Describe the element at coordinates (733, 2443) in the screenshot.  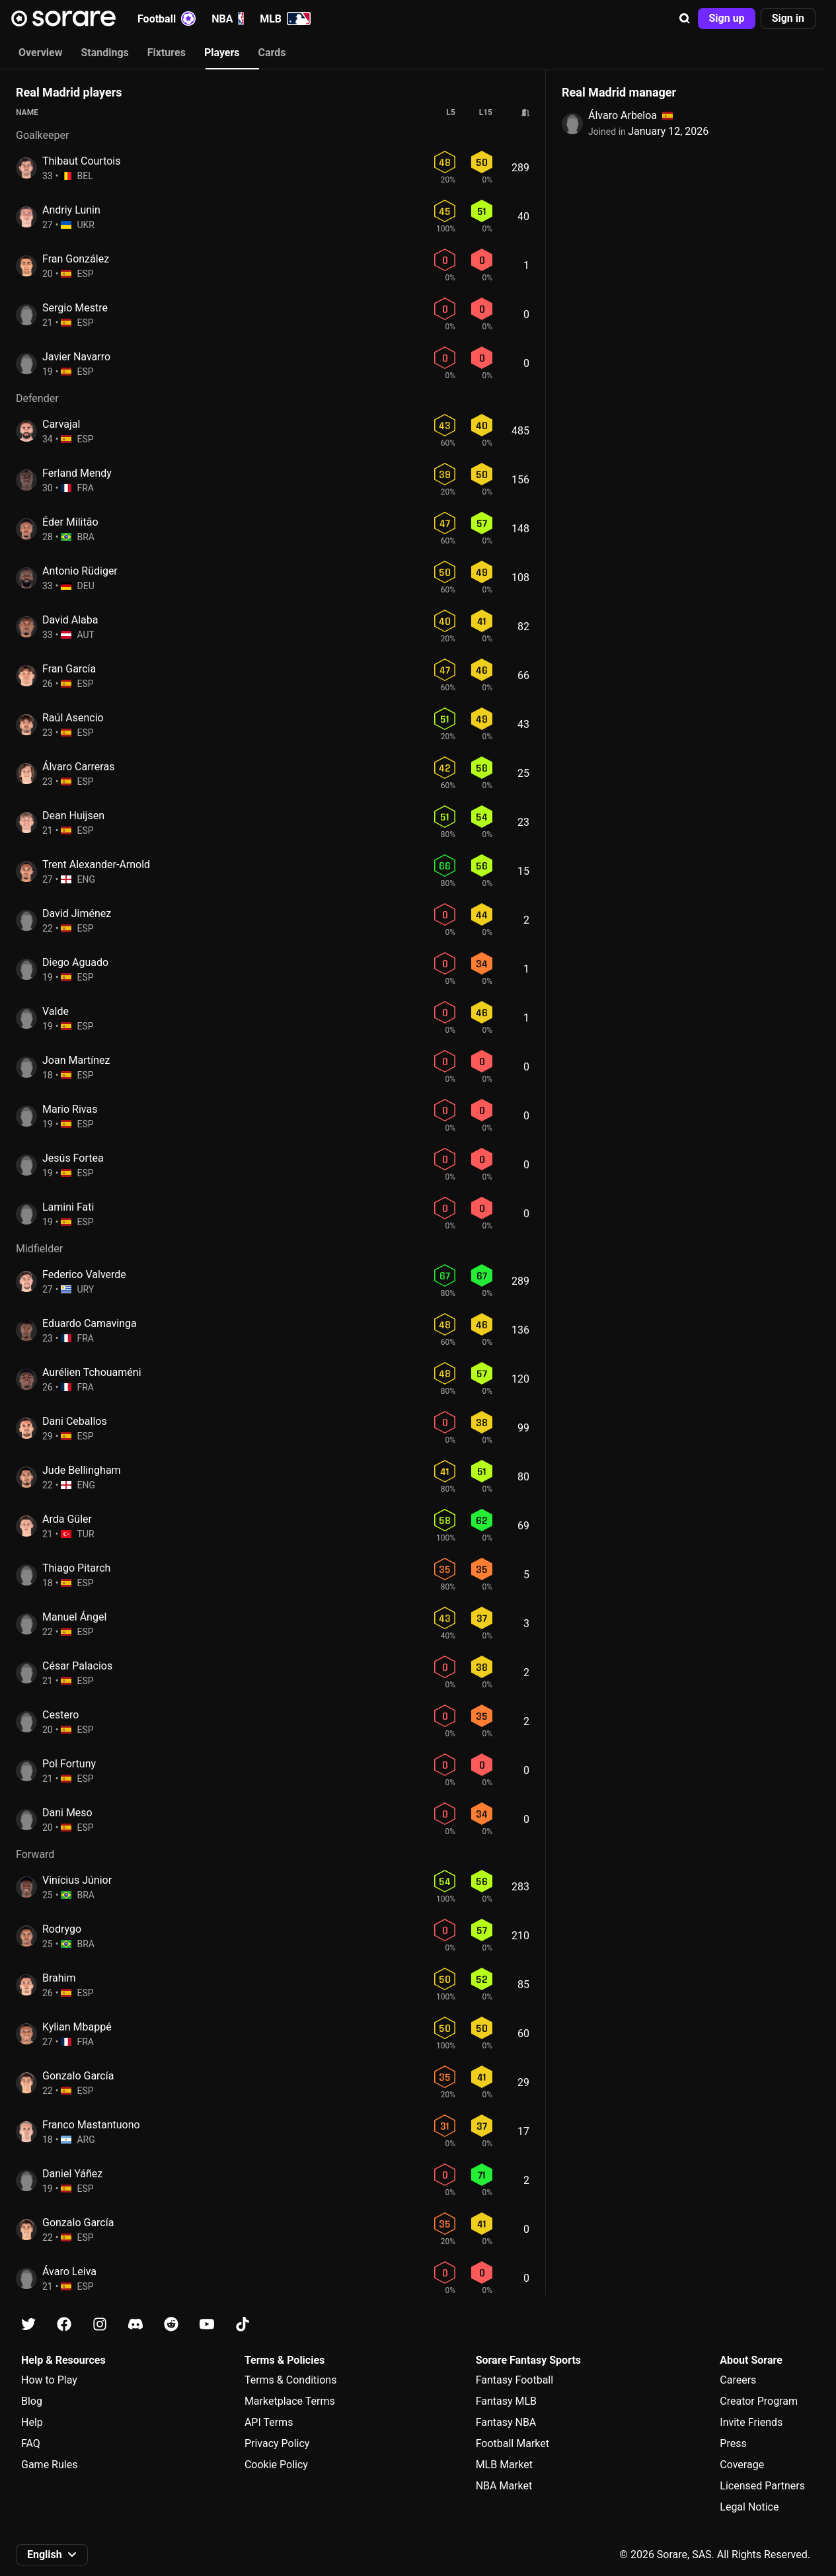
I see `Press` at that location.